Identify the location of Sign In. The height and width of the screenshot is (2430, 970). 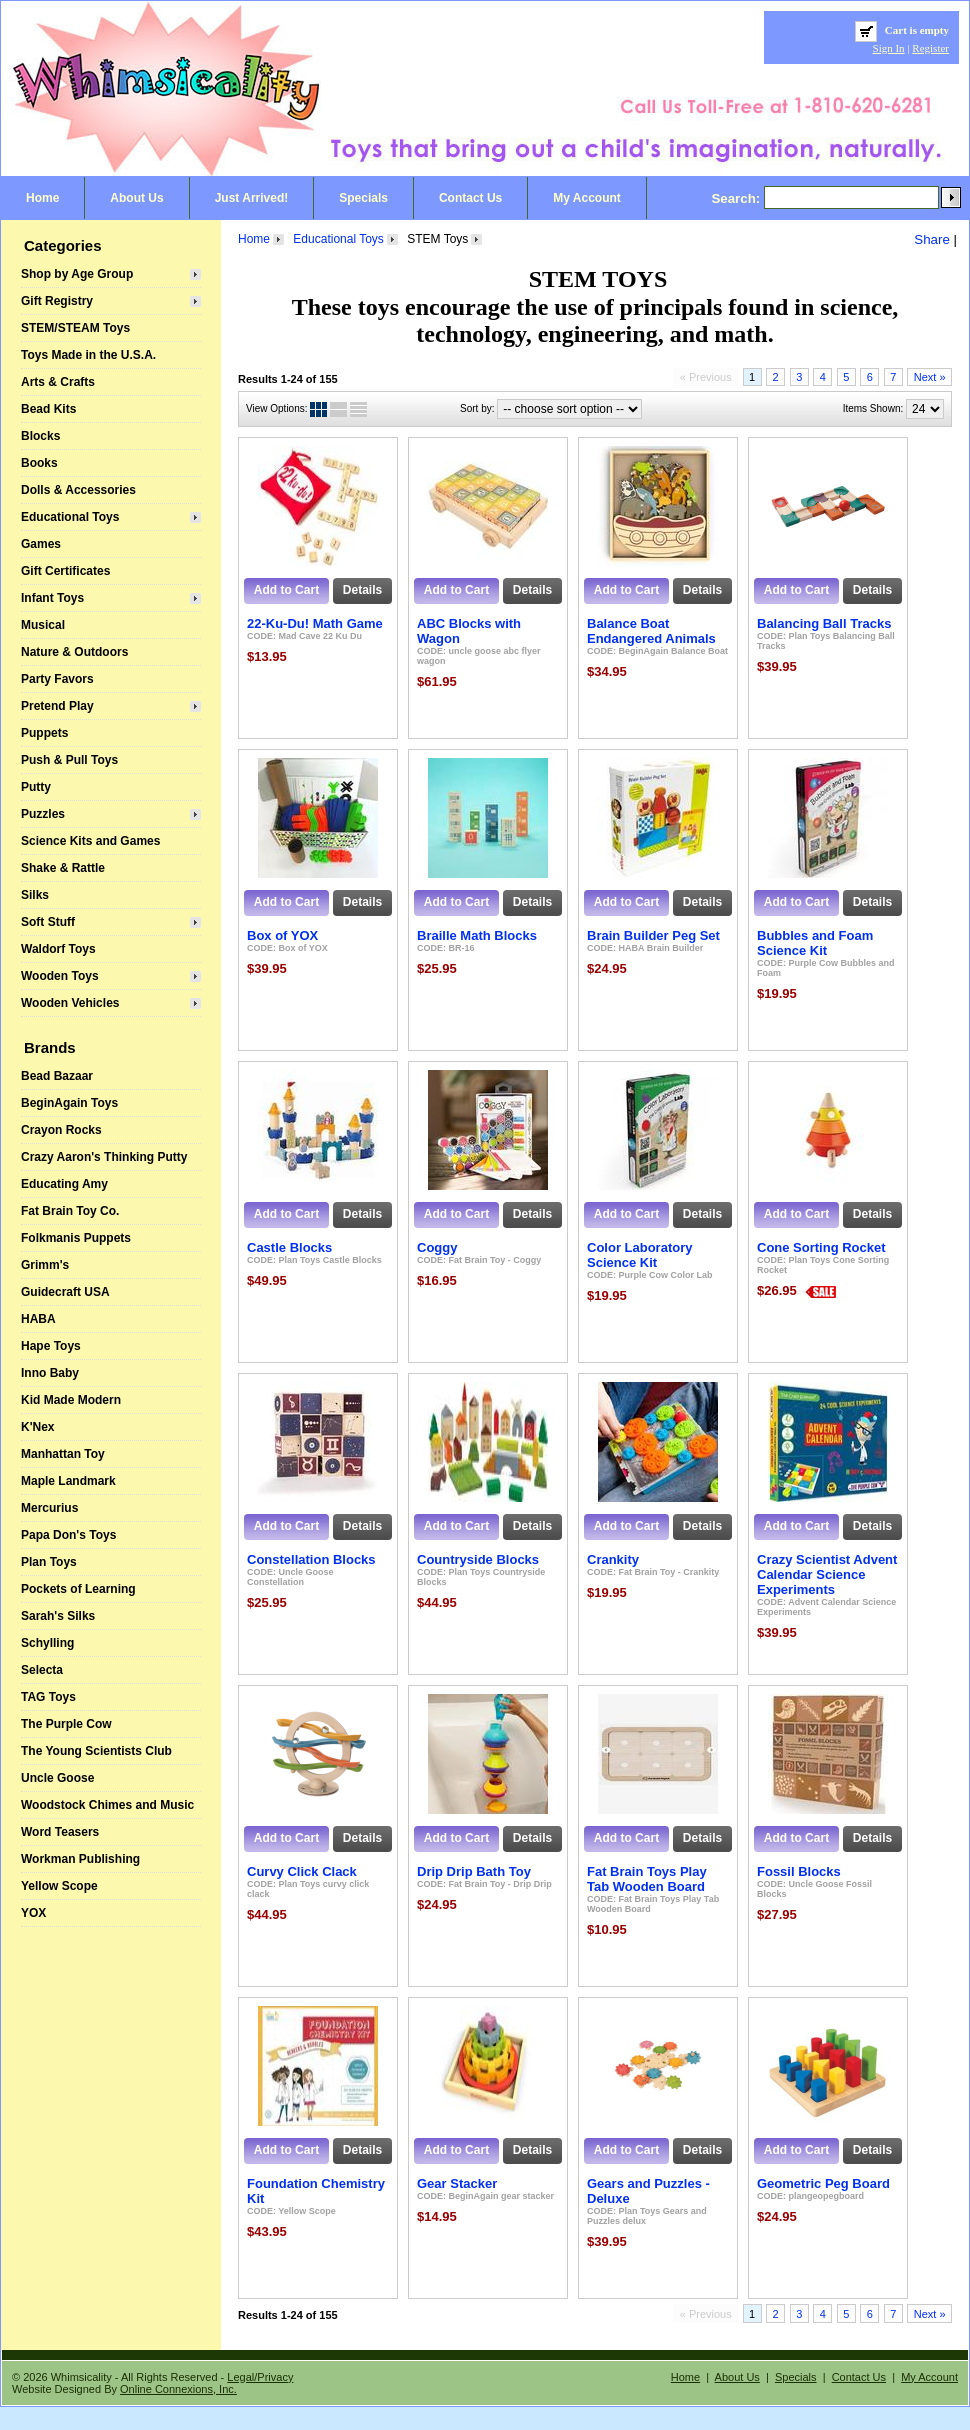
(889, 48).